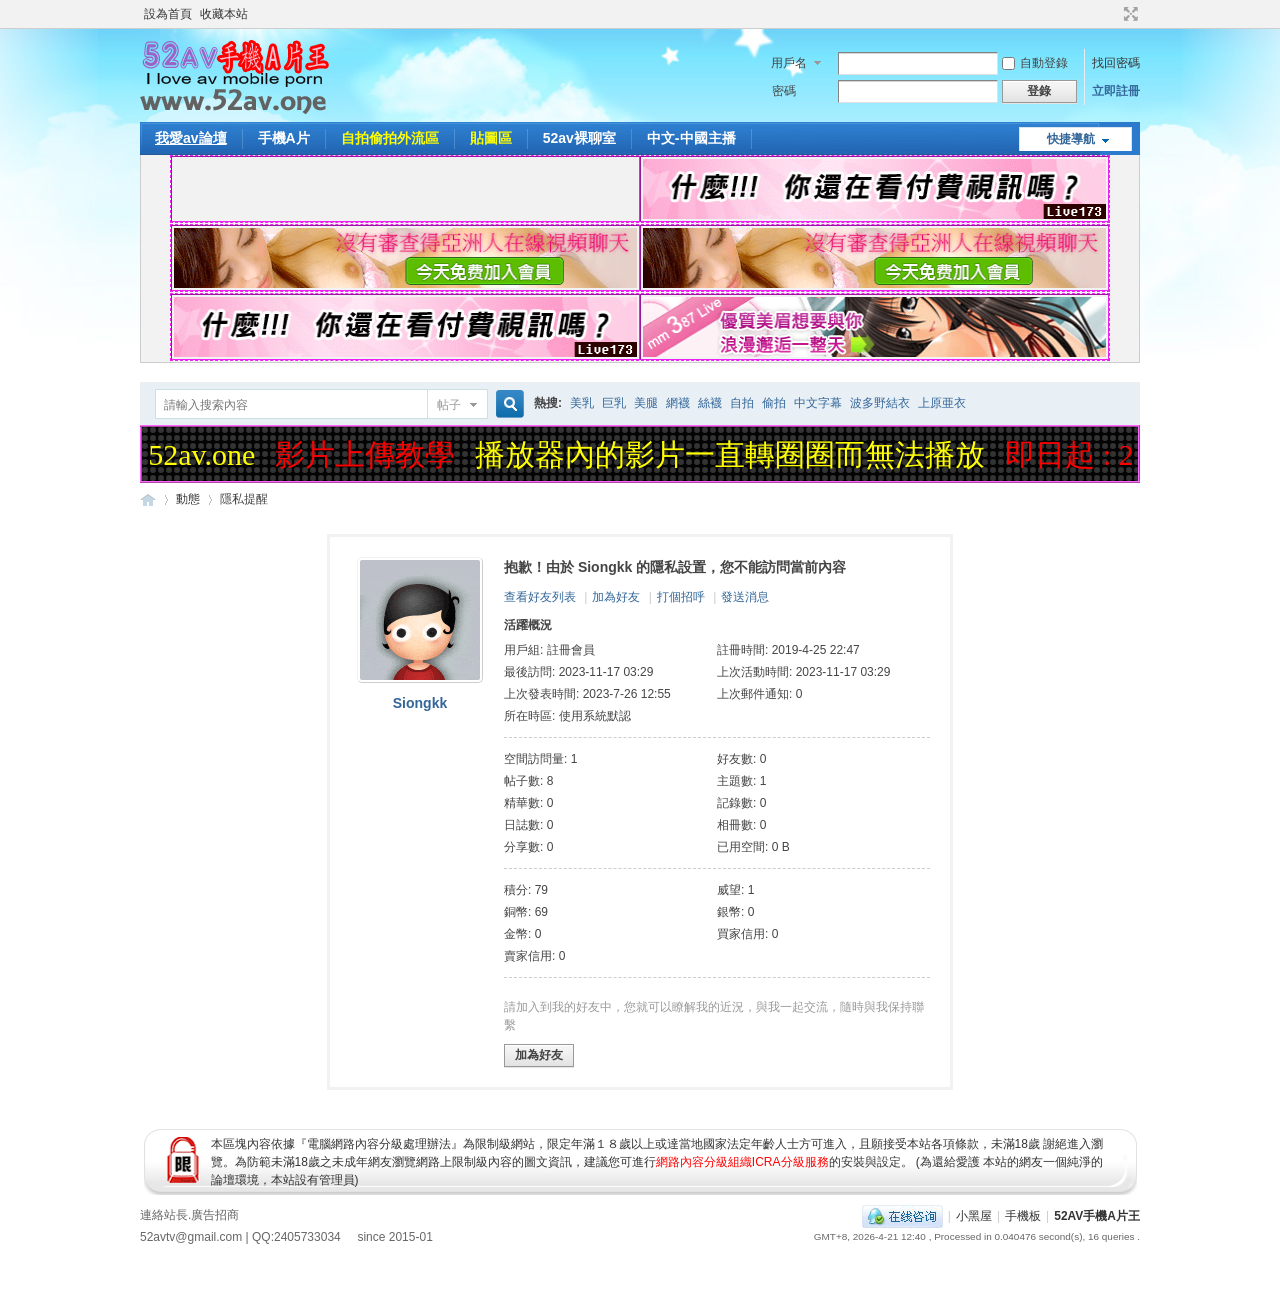  I want to click on 查看好友列表, so click(540, 597).